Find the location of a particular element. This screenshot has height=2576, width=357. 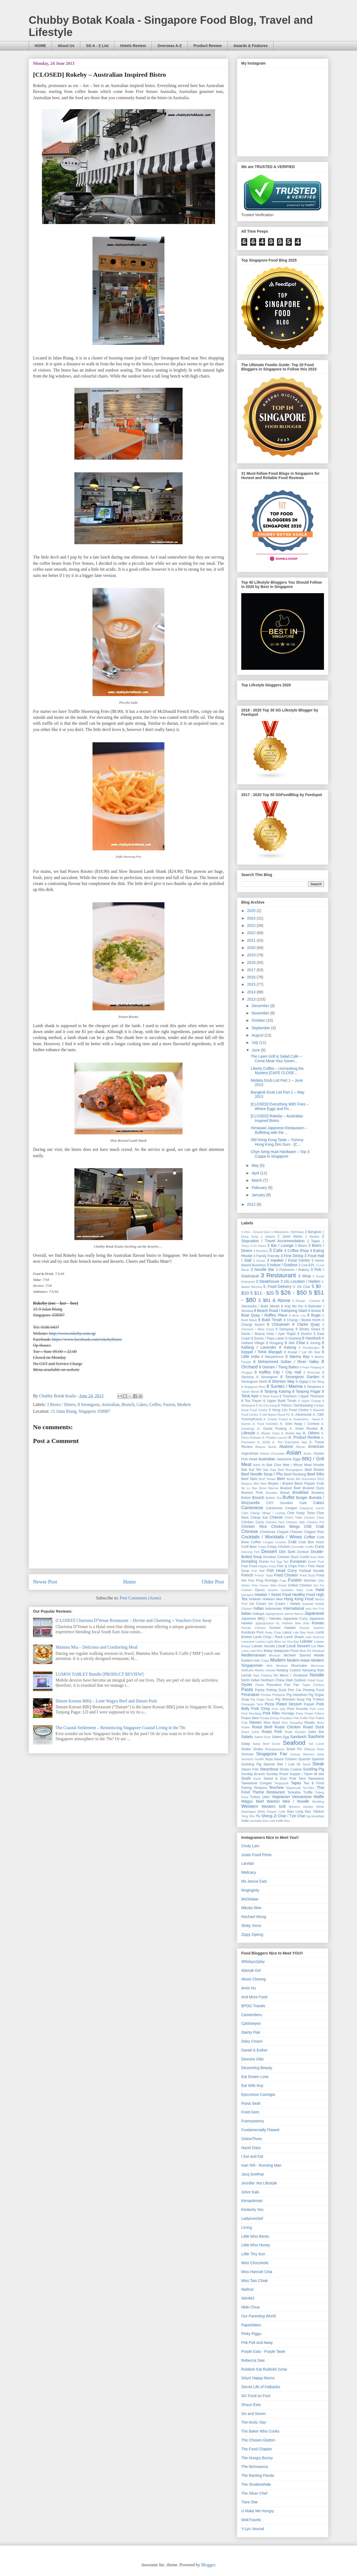

The Chosen Glutton is located at coordinates (258, 2440).